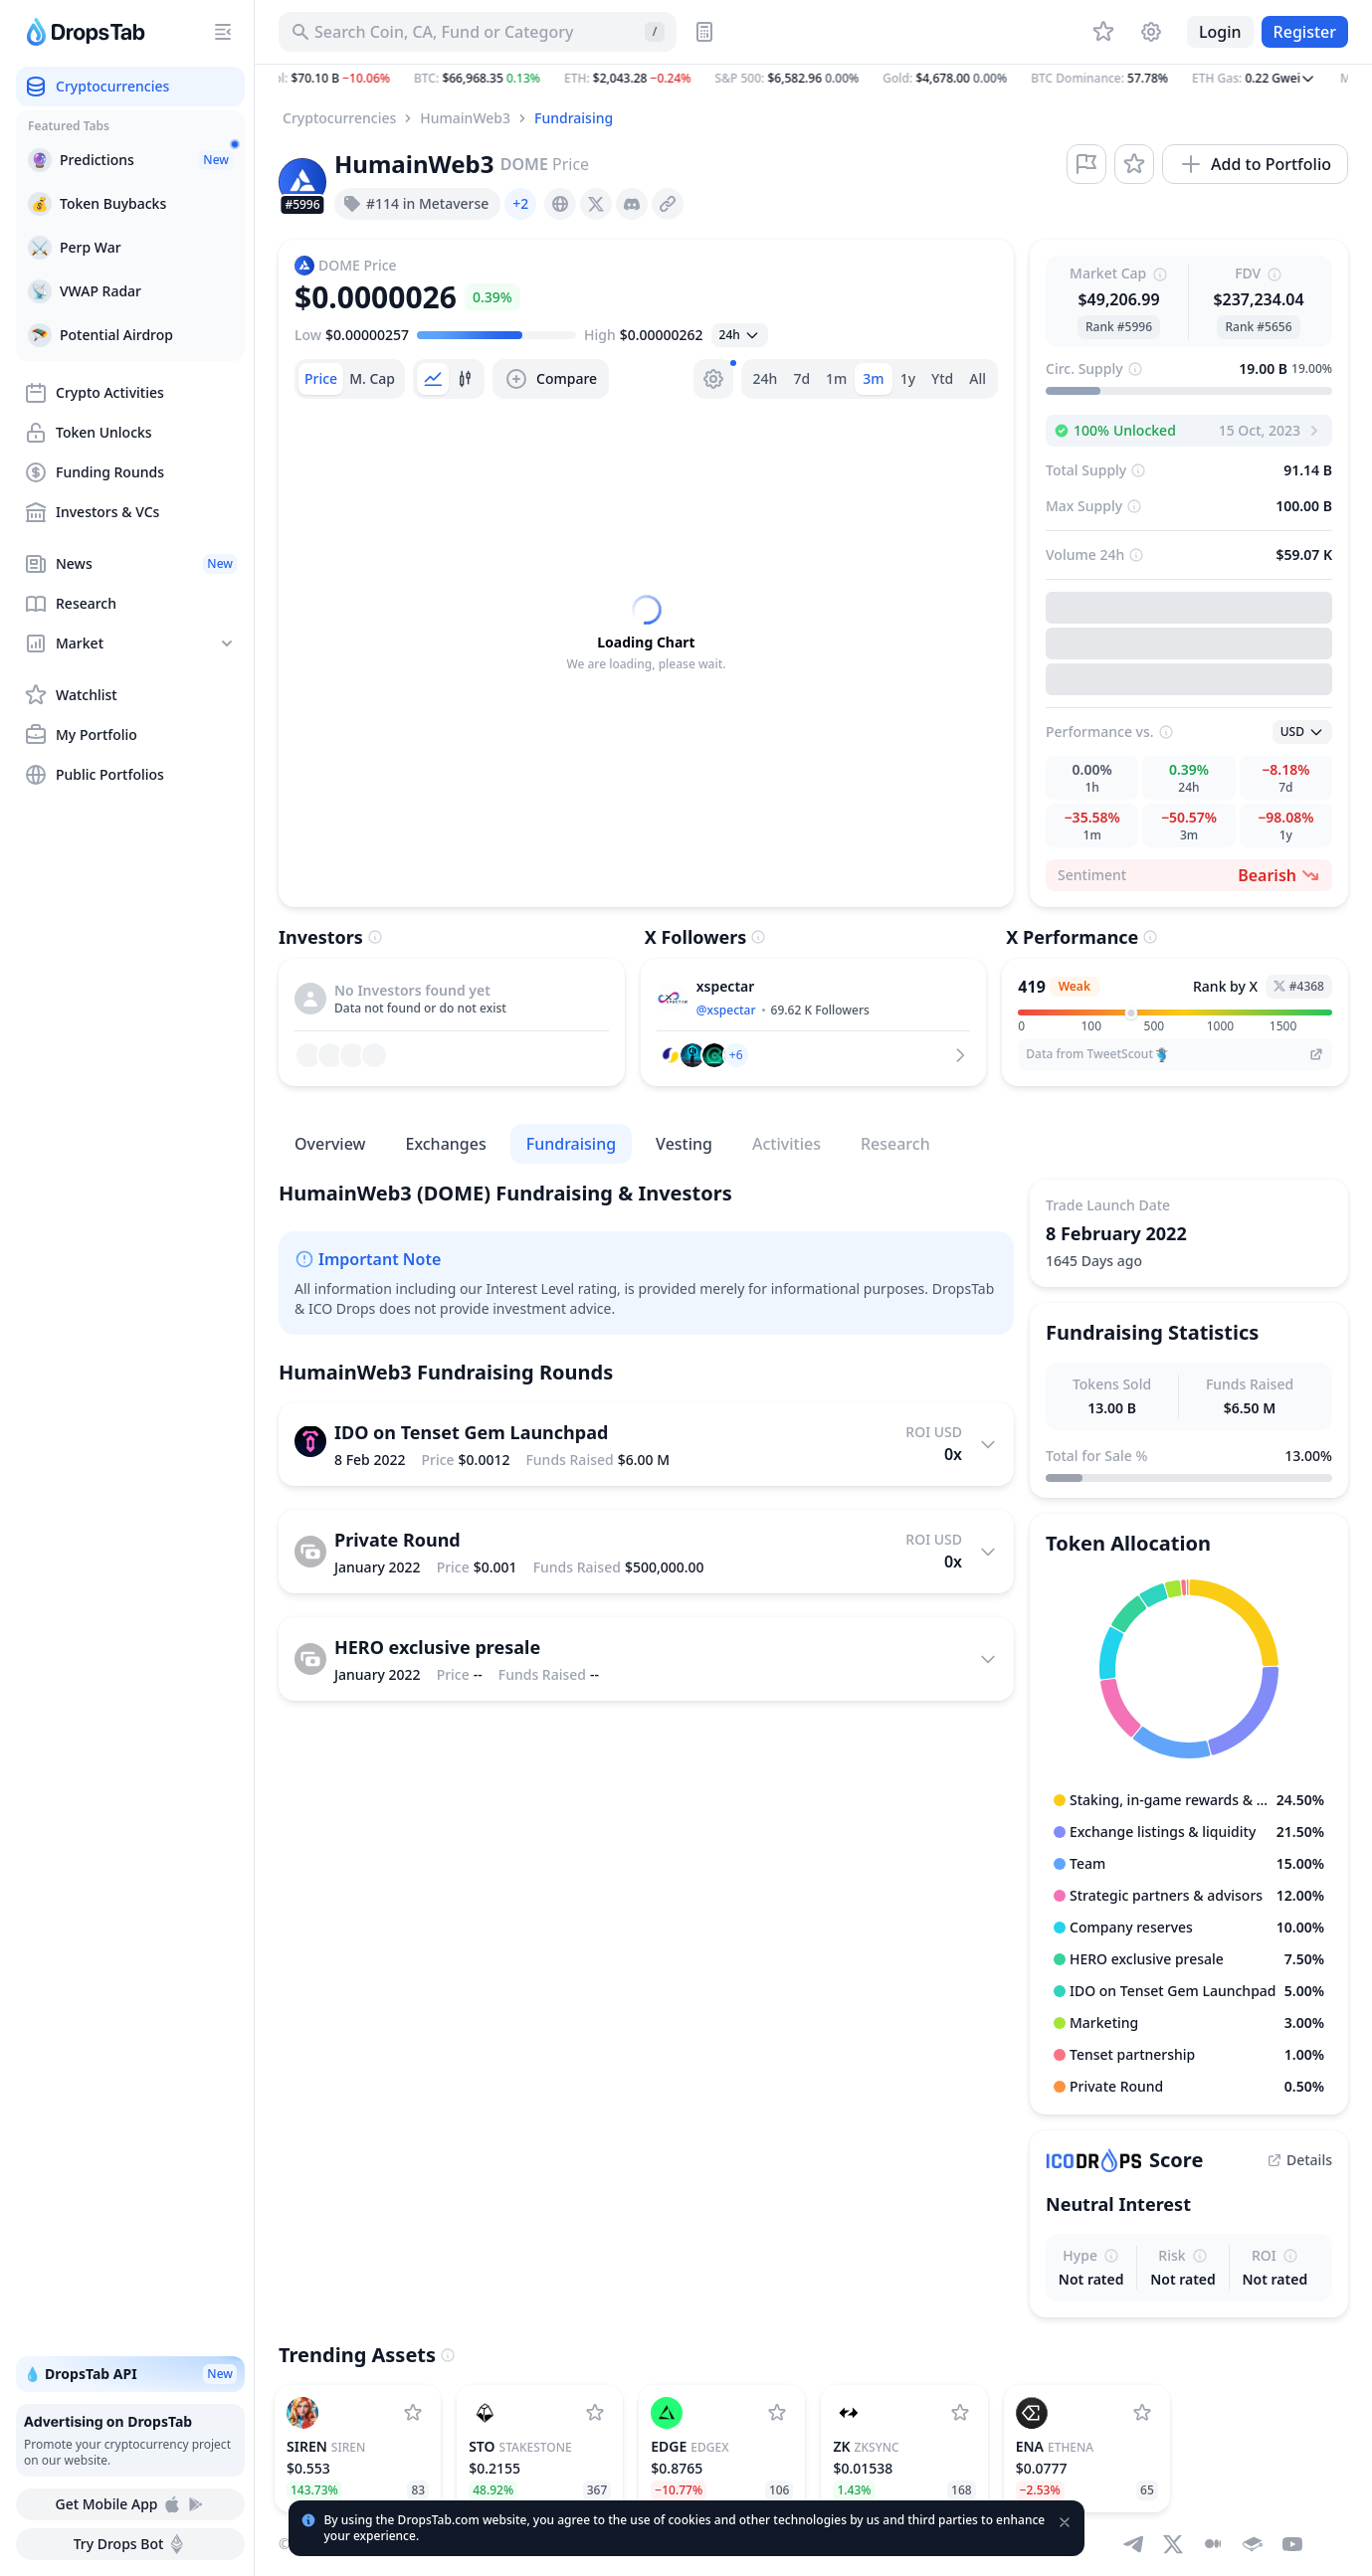  I want to click on [button], so click(813, 78).